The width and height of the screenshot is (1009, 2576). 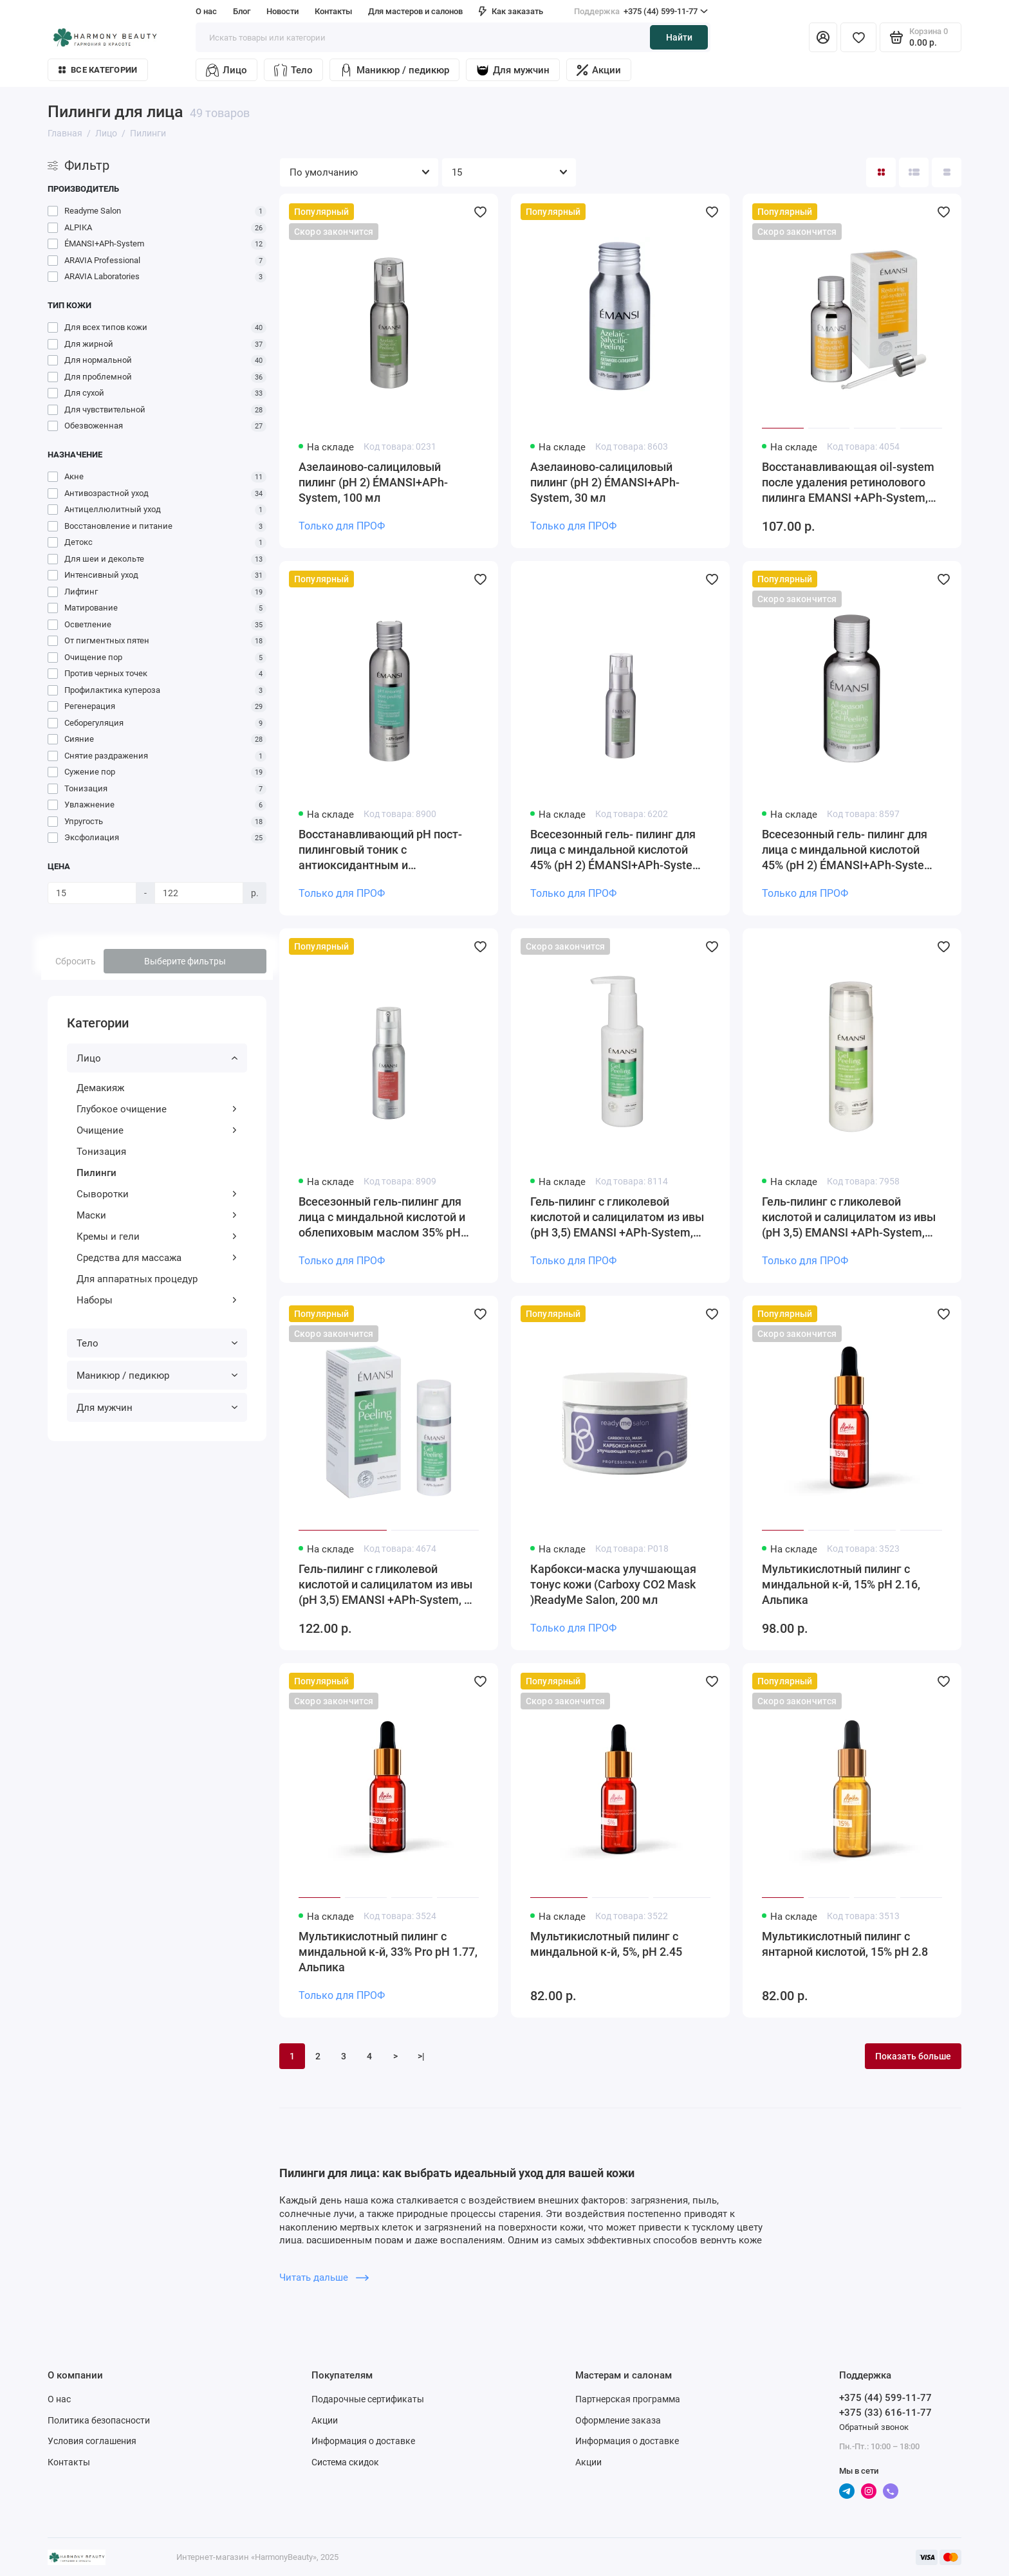 I want to click on Для аппаратных процедур, so click(x=137, y=1279).